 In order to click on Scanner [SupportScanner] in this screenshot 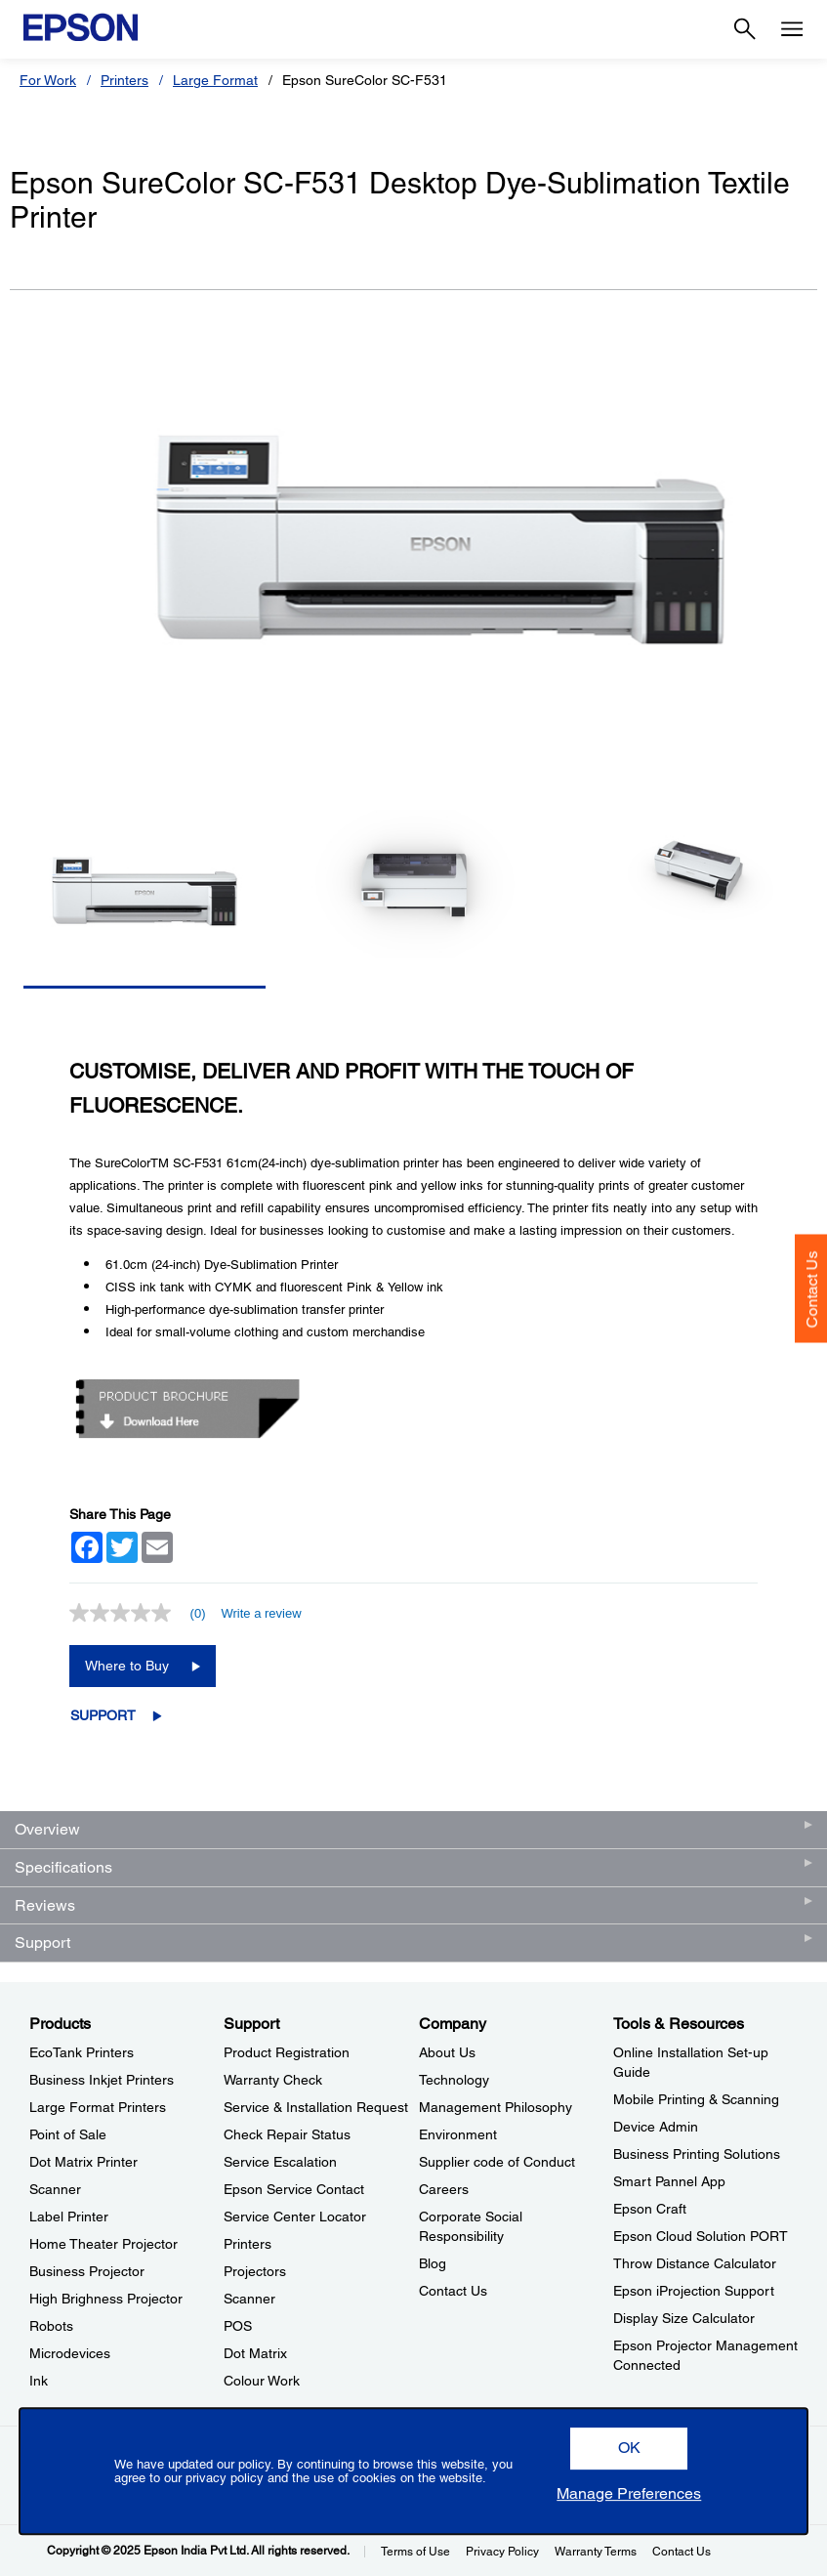, I will do `click(249, 2298)`.